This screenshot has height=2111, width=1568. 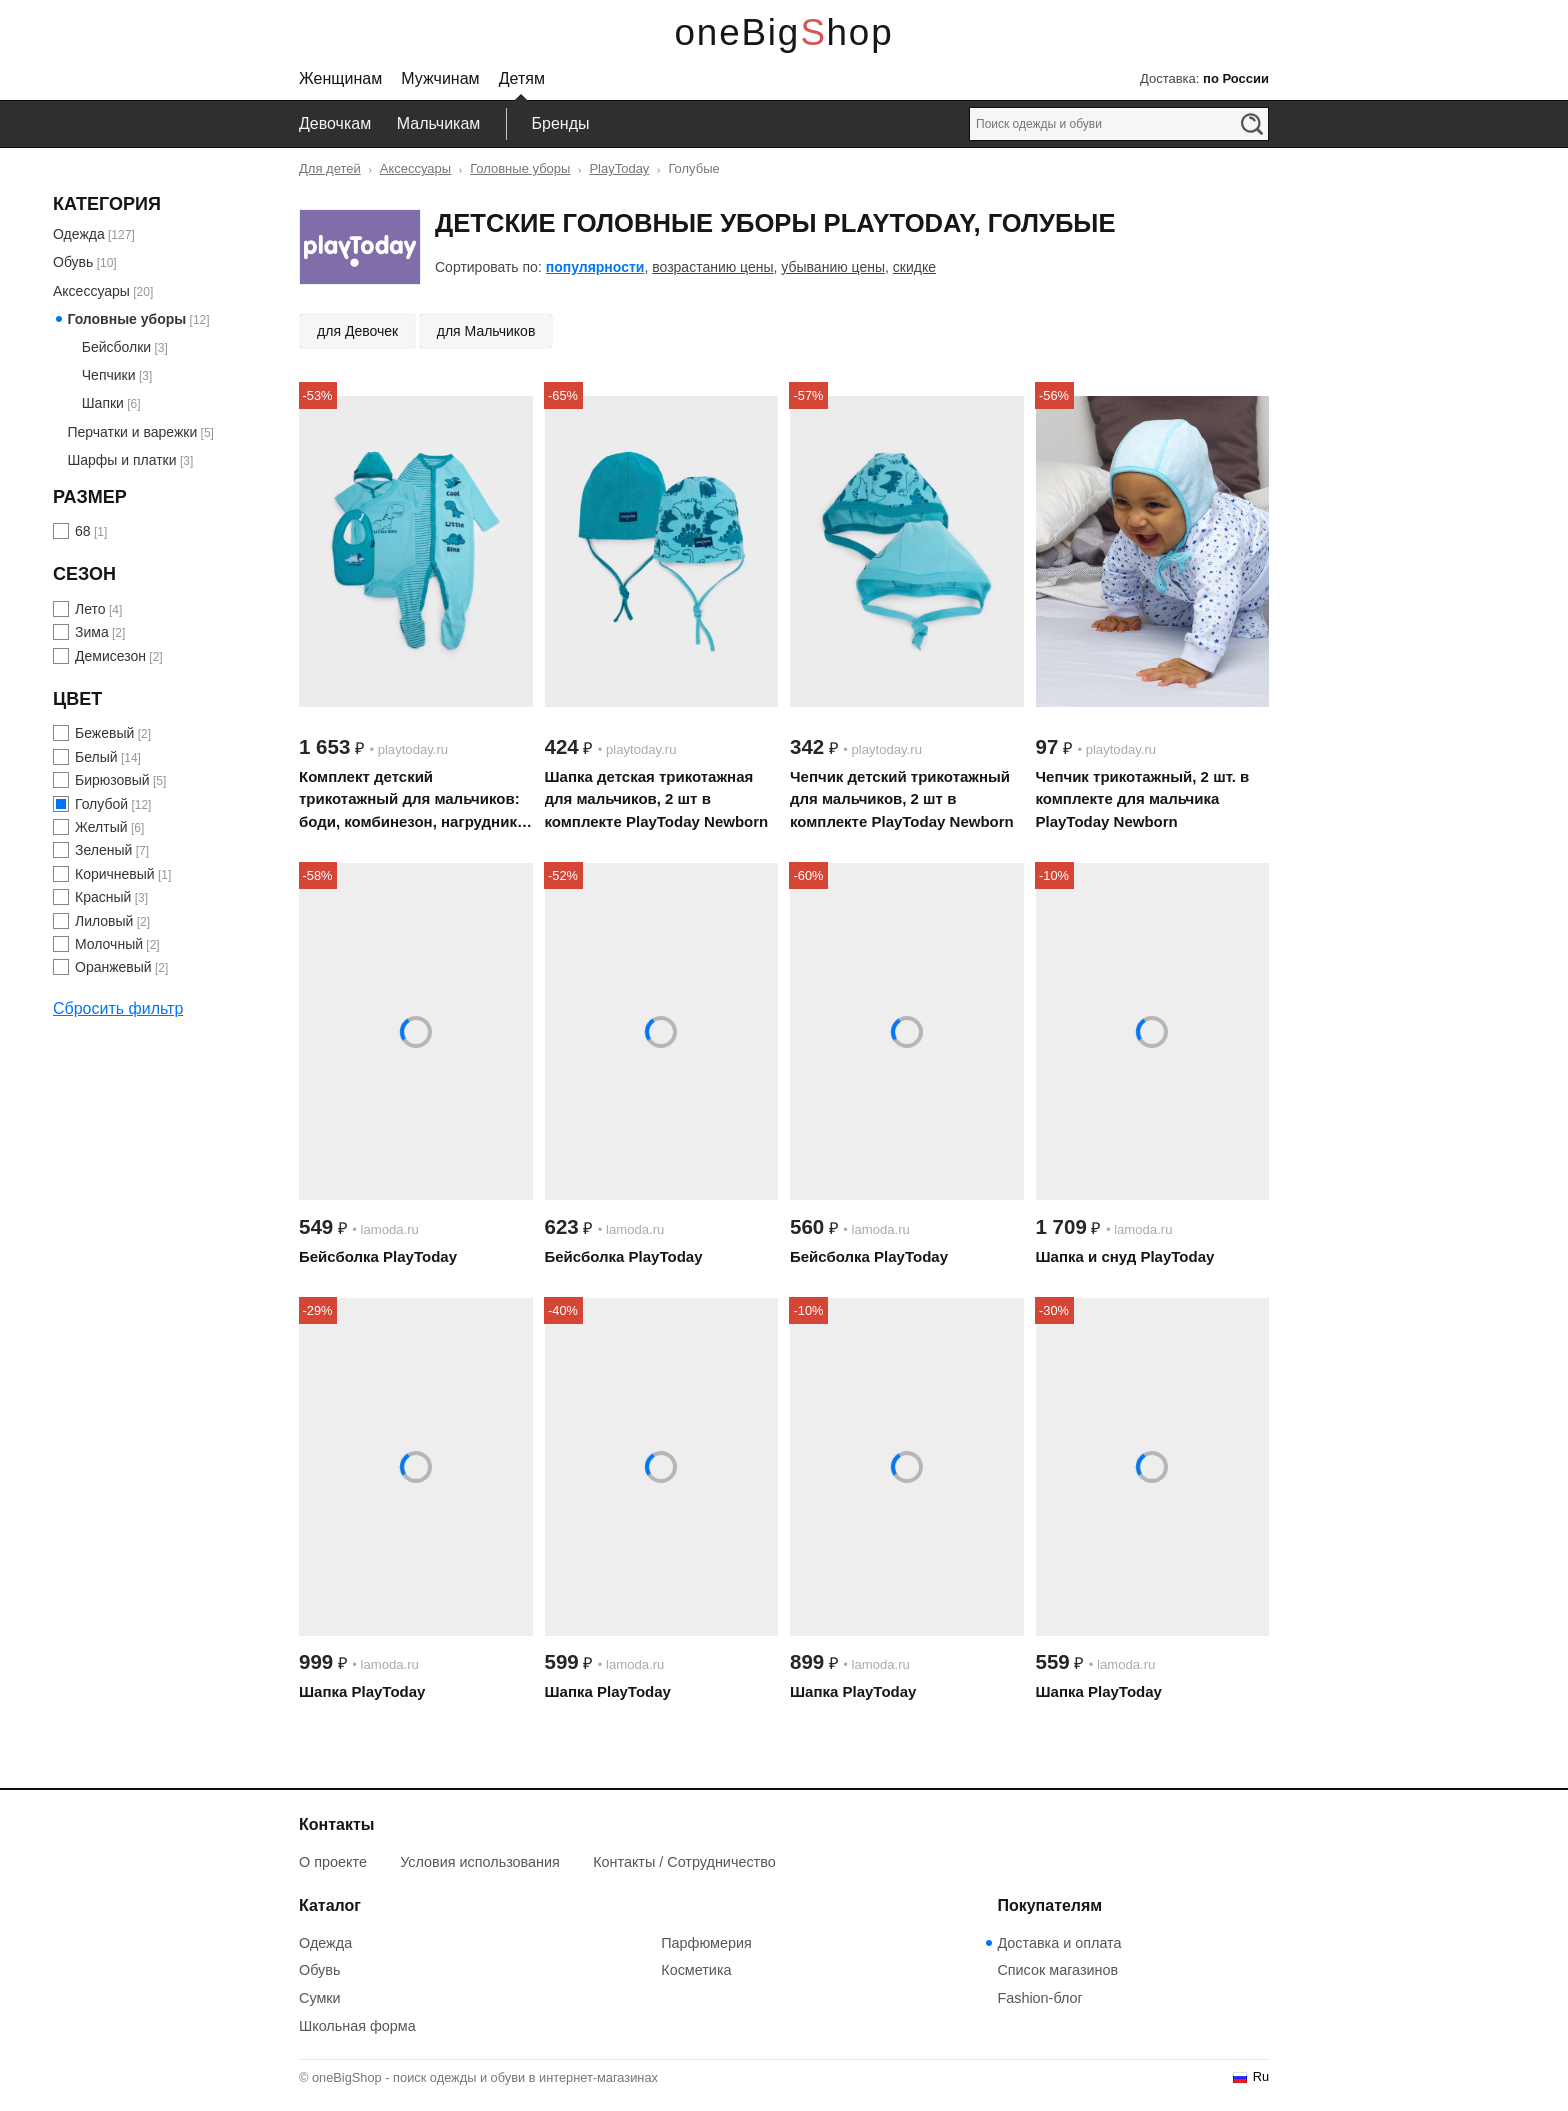 I want to click on Девочкам, so click(x=335, y=123).